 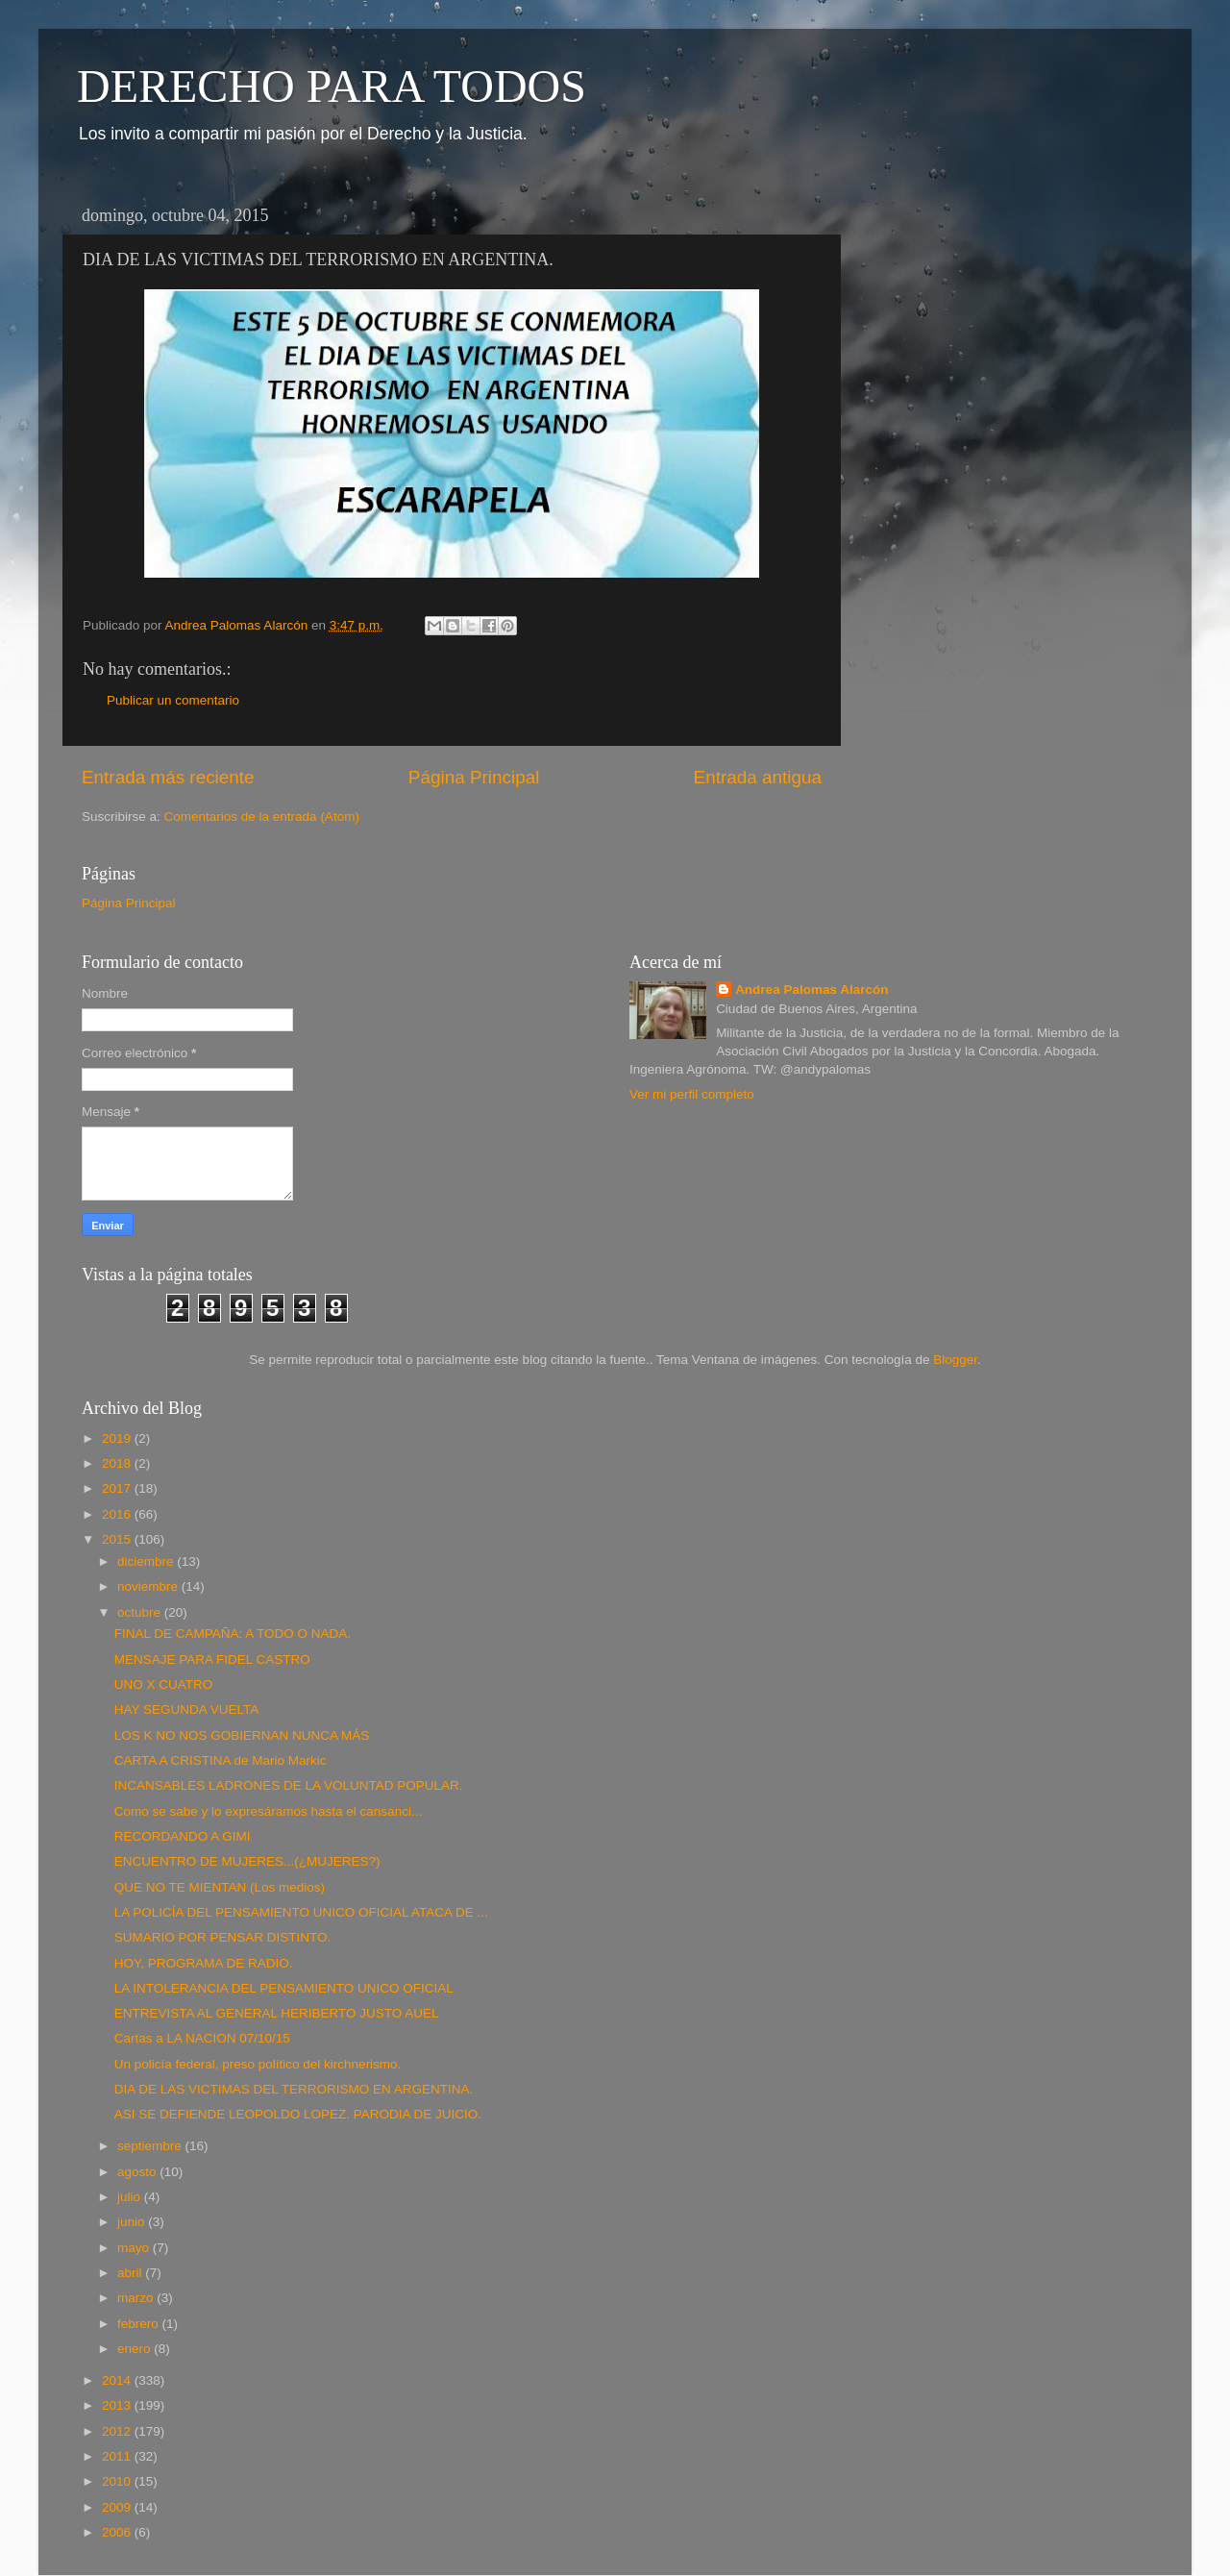 I want to click on junio, so click(x=132, y=2222).